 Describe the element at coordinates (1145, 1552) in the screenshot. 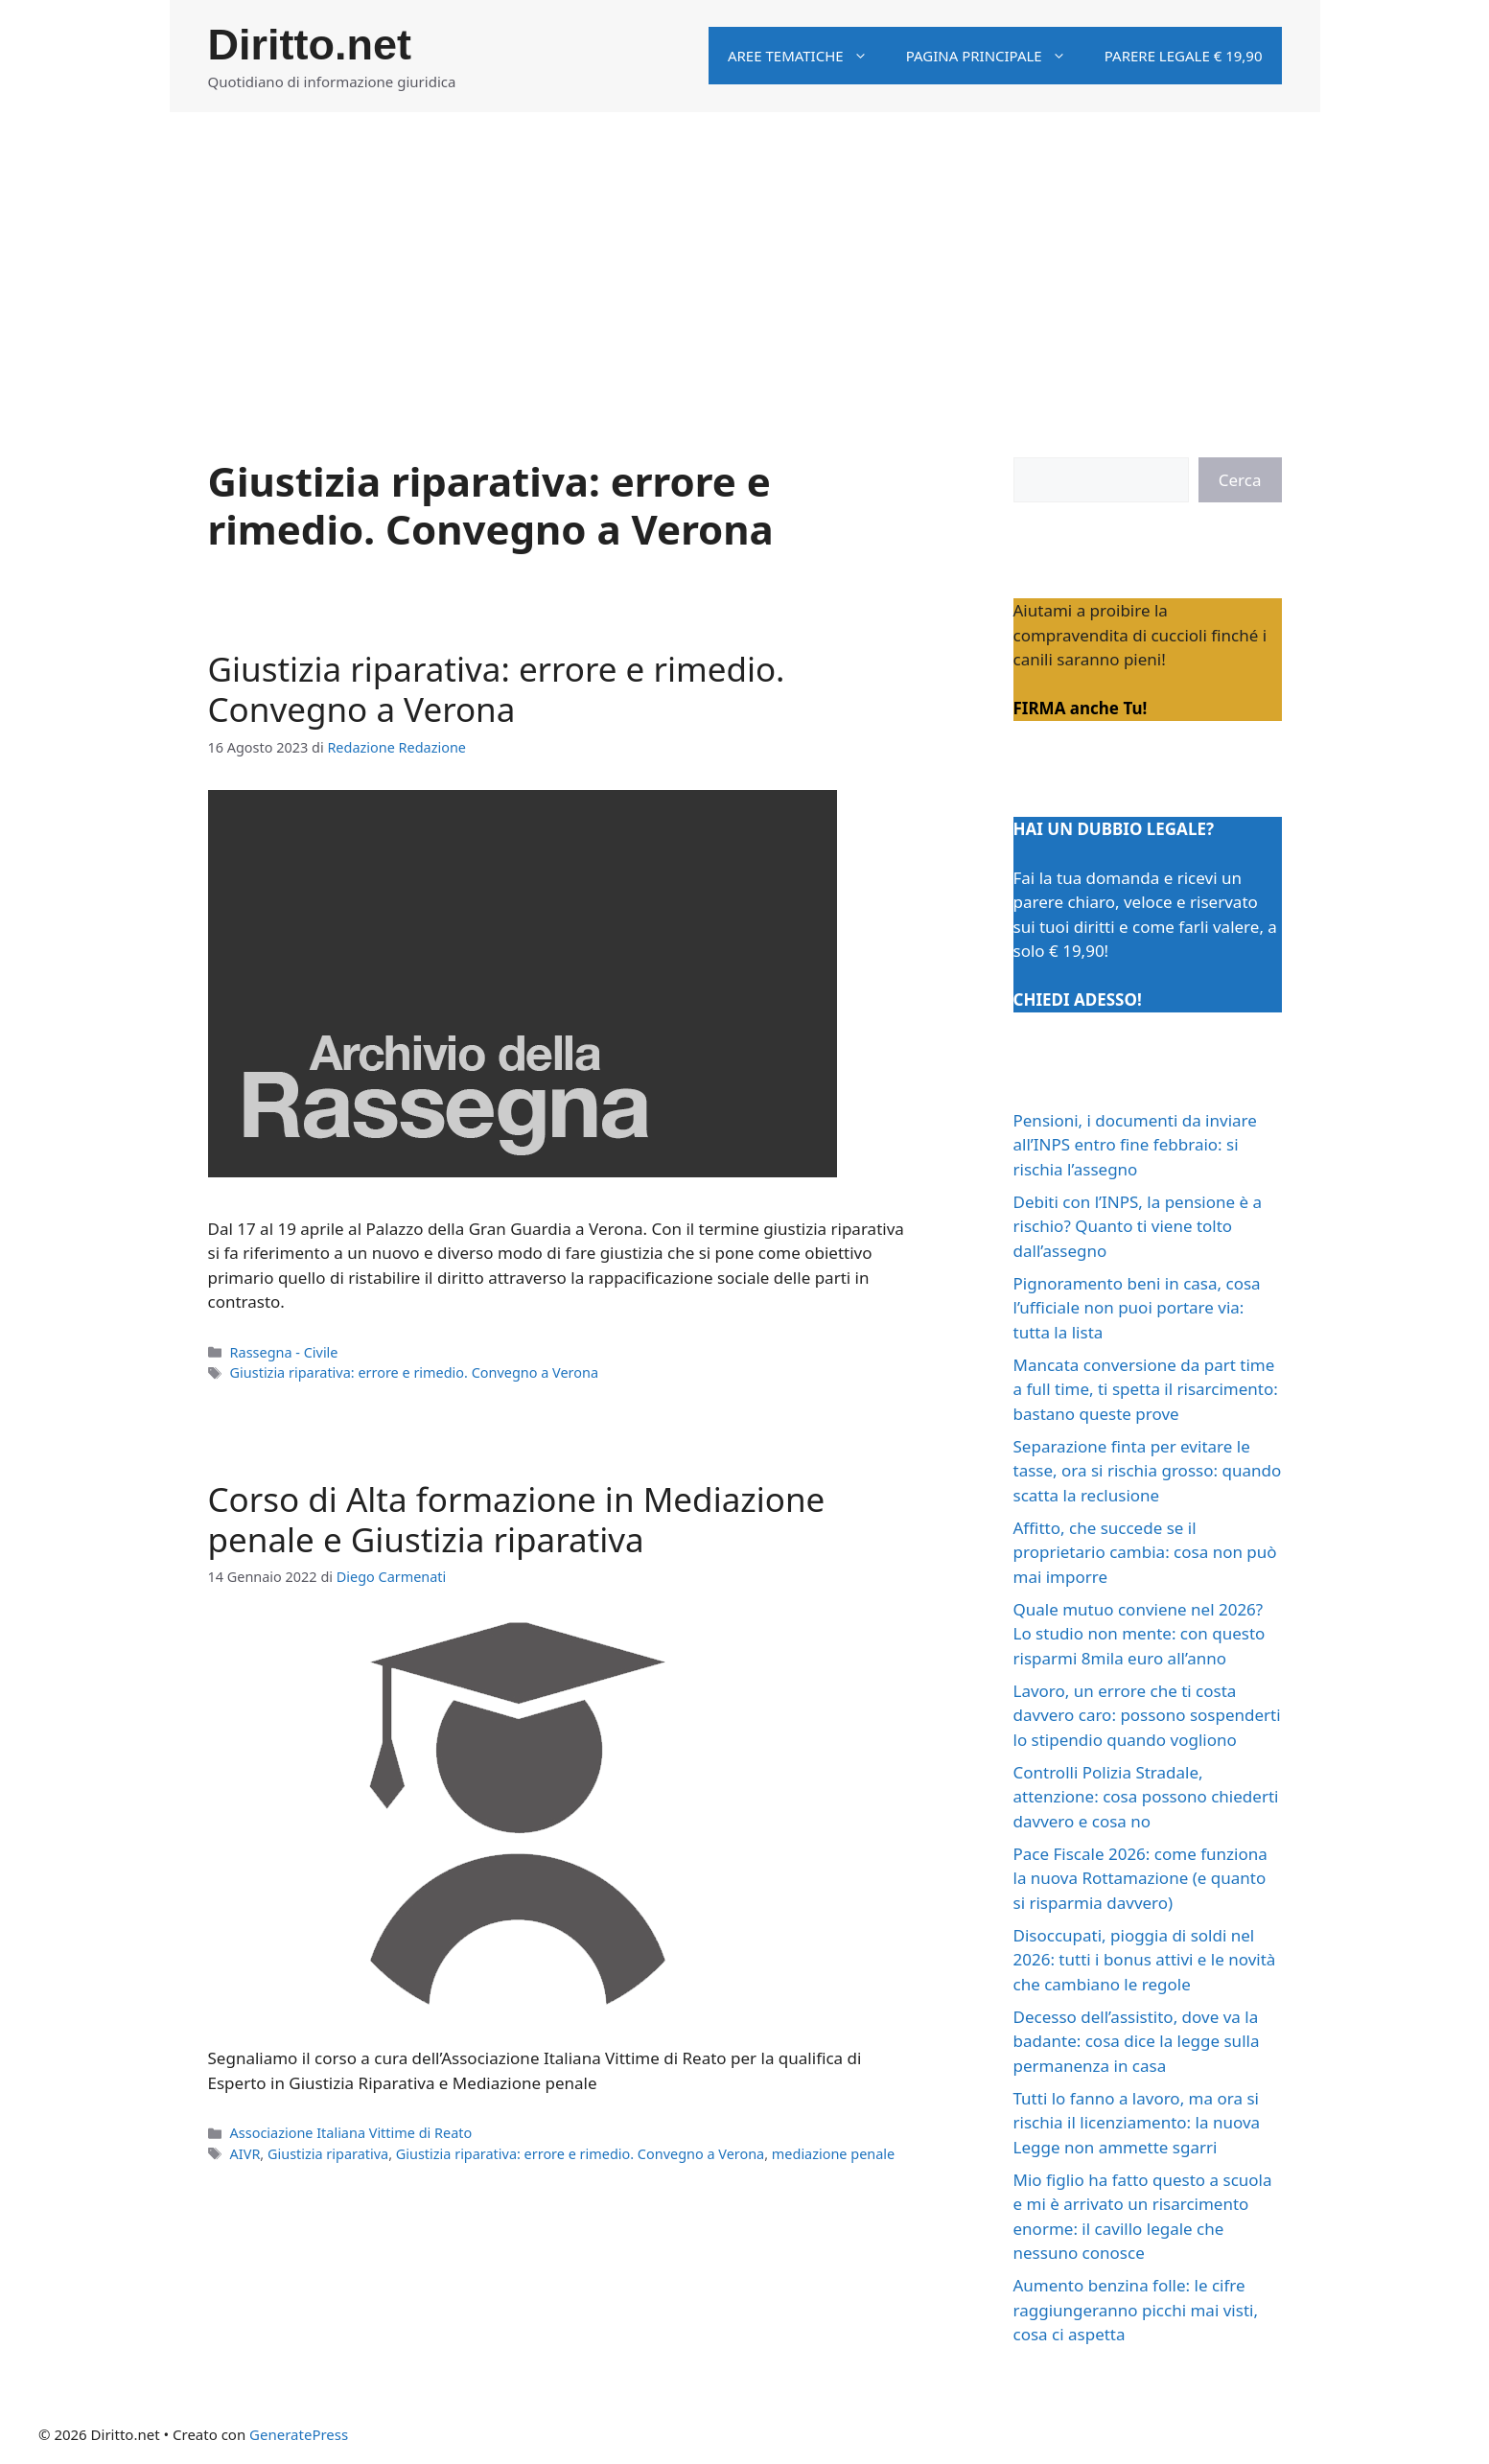

I see `Affitto, che succede se il proprietario cambia: cosa non può mai imporre` at that location.